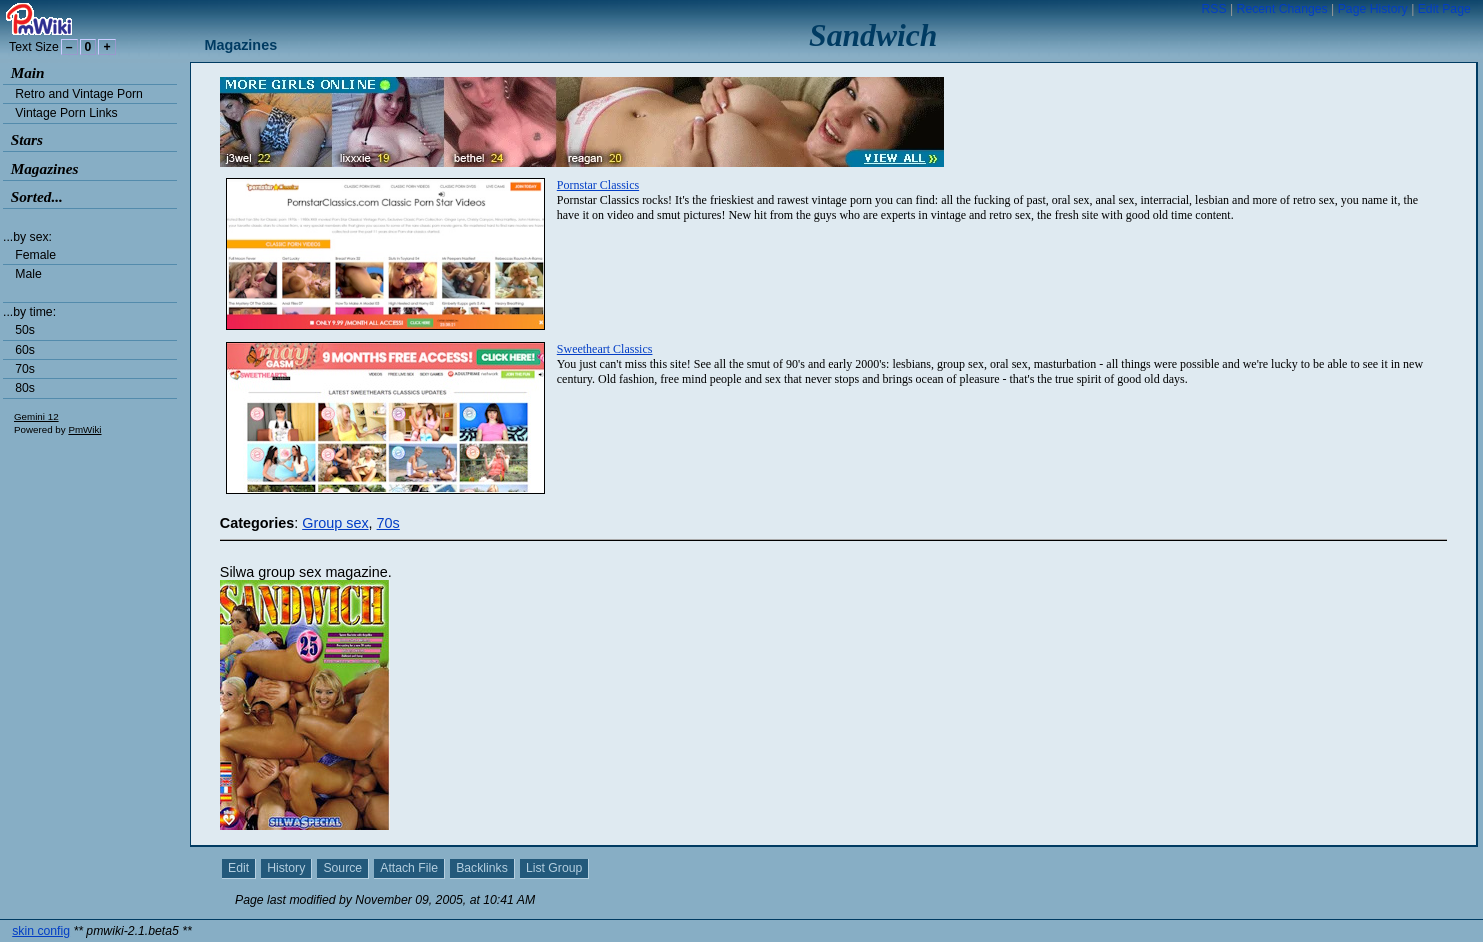  What do you see at coordinates (482, 868) in the screenshot?
I see `Backlinks` at bounding box center [482, 868].